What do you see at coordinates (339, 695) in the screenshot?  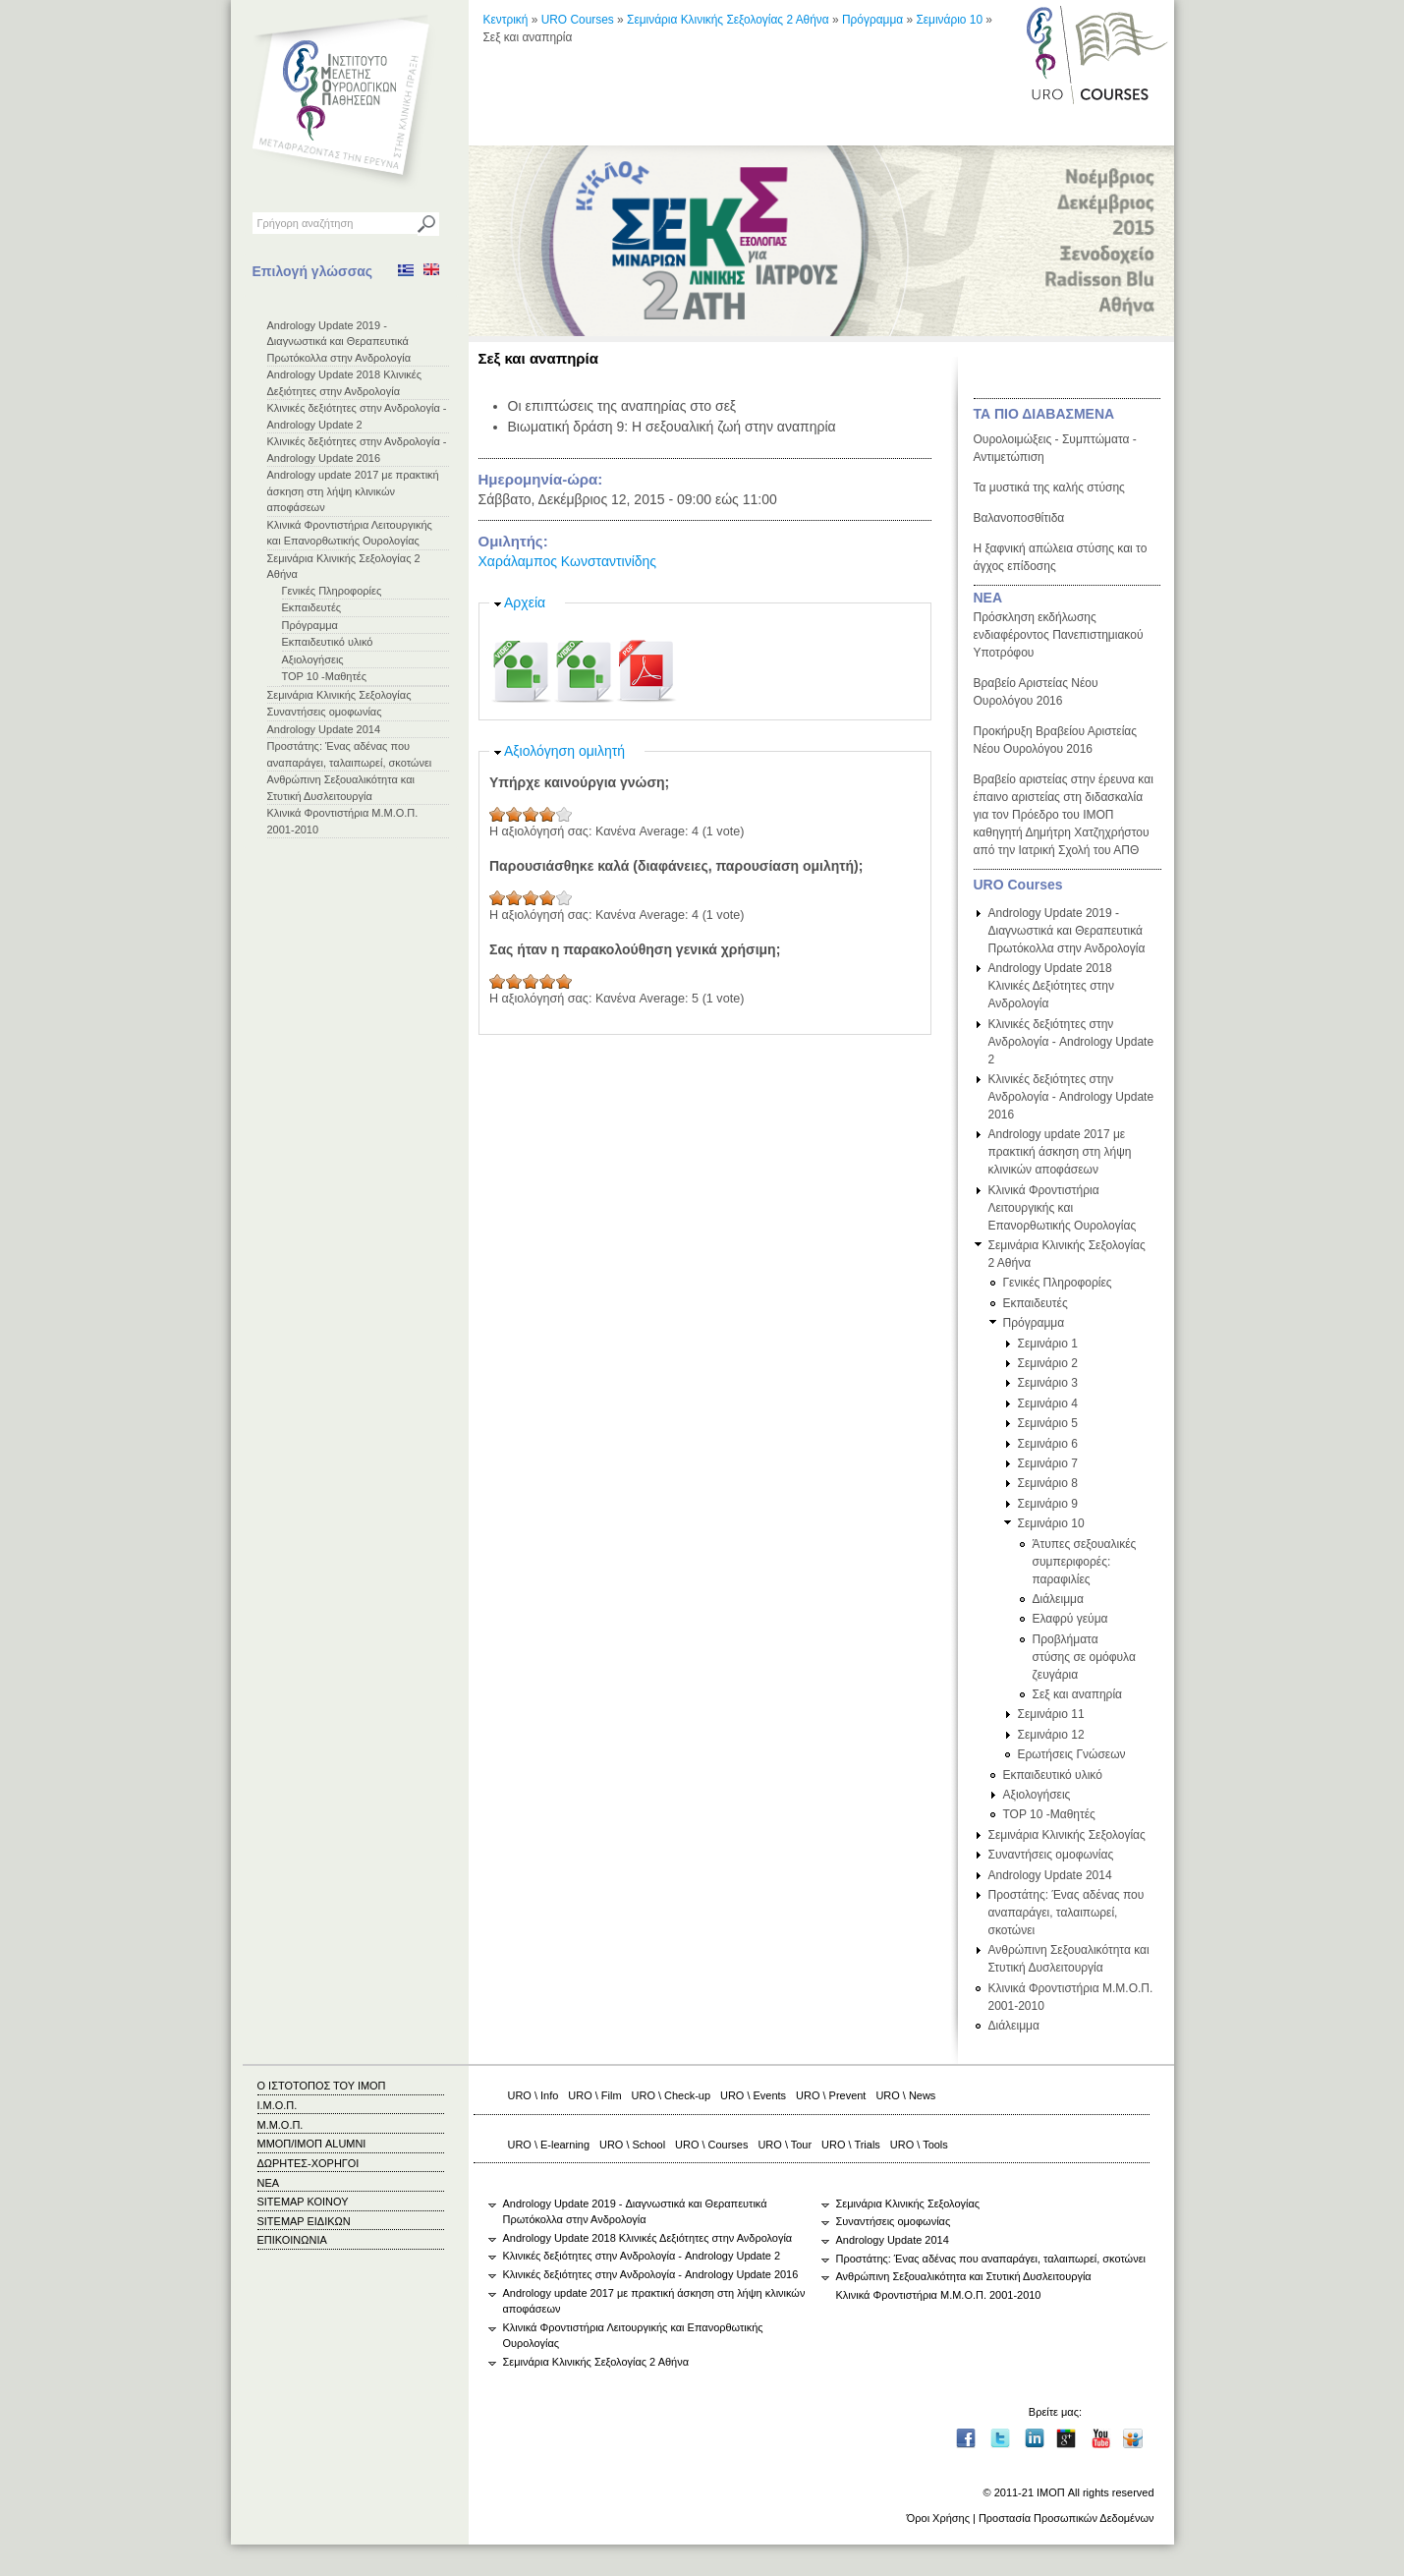 I see `Σεμινάρια Κλινικής Σεξολογίας` at bounding box center [339, 695].